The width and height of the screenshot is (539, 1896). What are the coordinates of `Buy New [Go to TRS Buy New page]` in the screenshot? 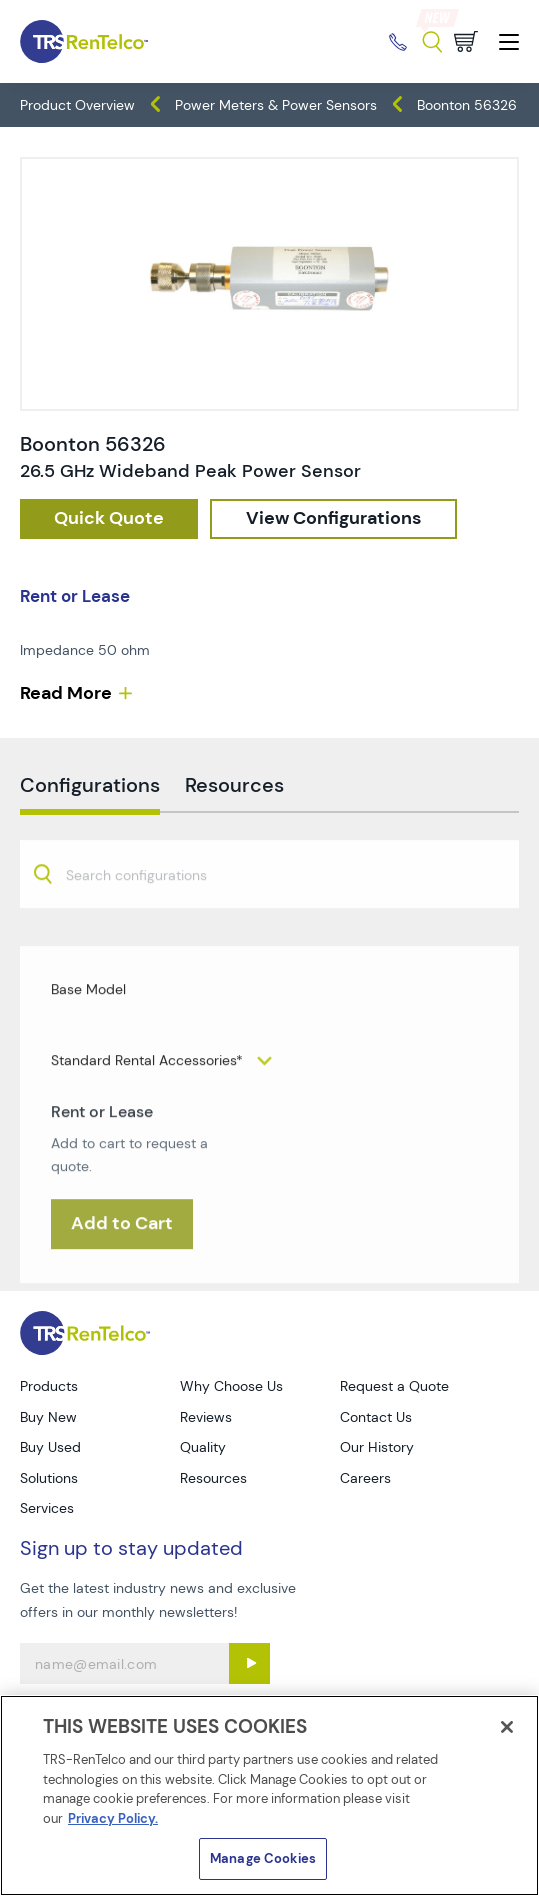 It's located at (48, 1417).